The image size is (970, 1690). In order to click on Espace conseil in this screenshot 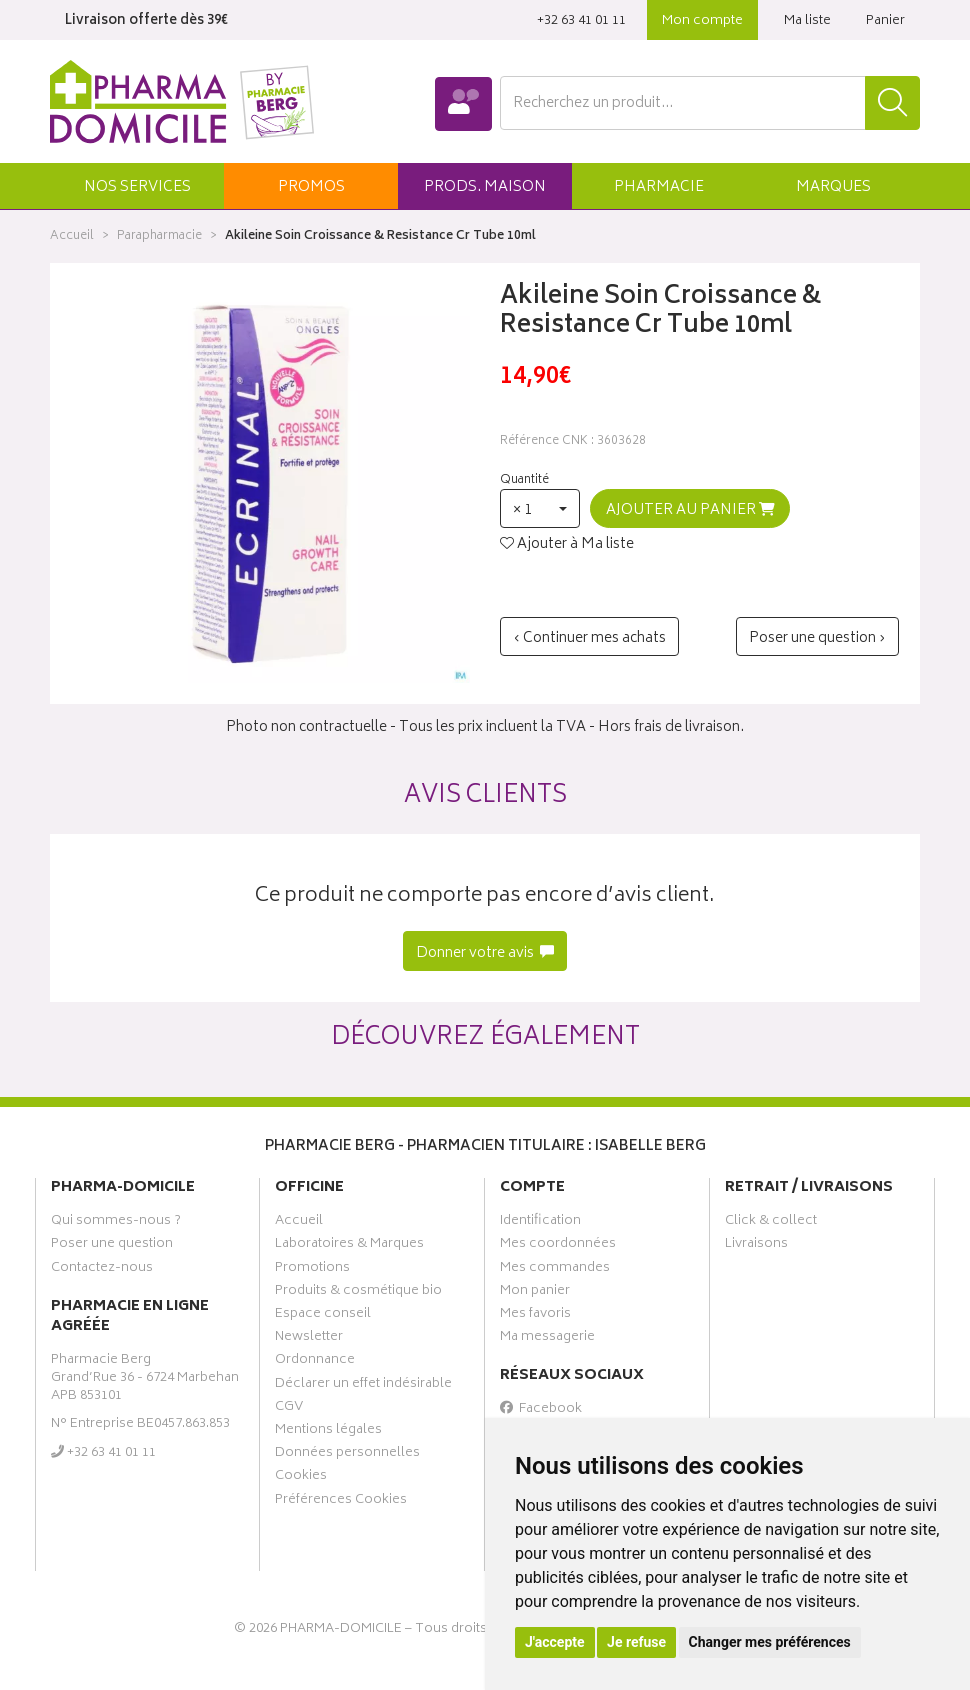, I will do `click(323, 1316)`.